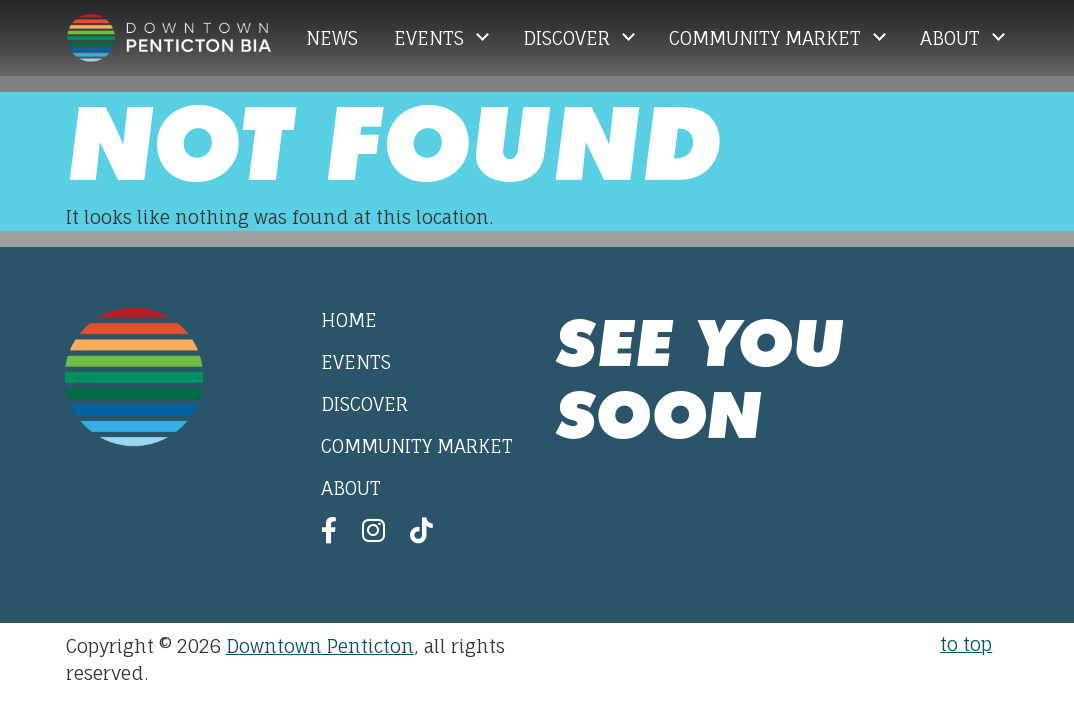 The image size is (1074, 720). I want to click on Community Market, so click(767, 38).